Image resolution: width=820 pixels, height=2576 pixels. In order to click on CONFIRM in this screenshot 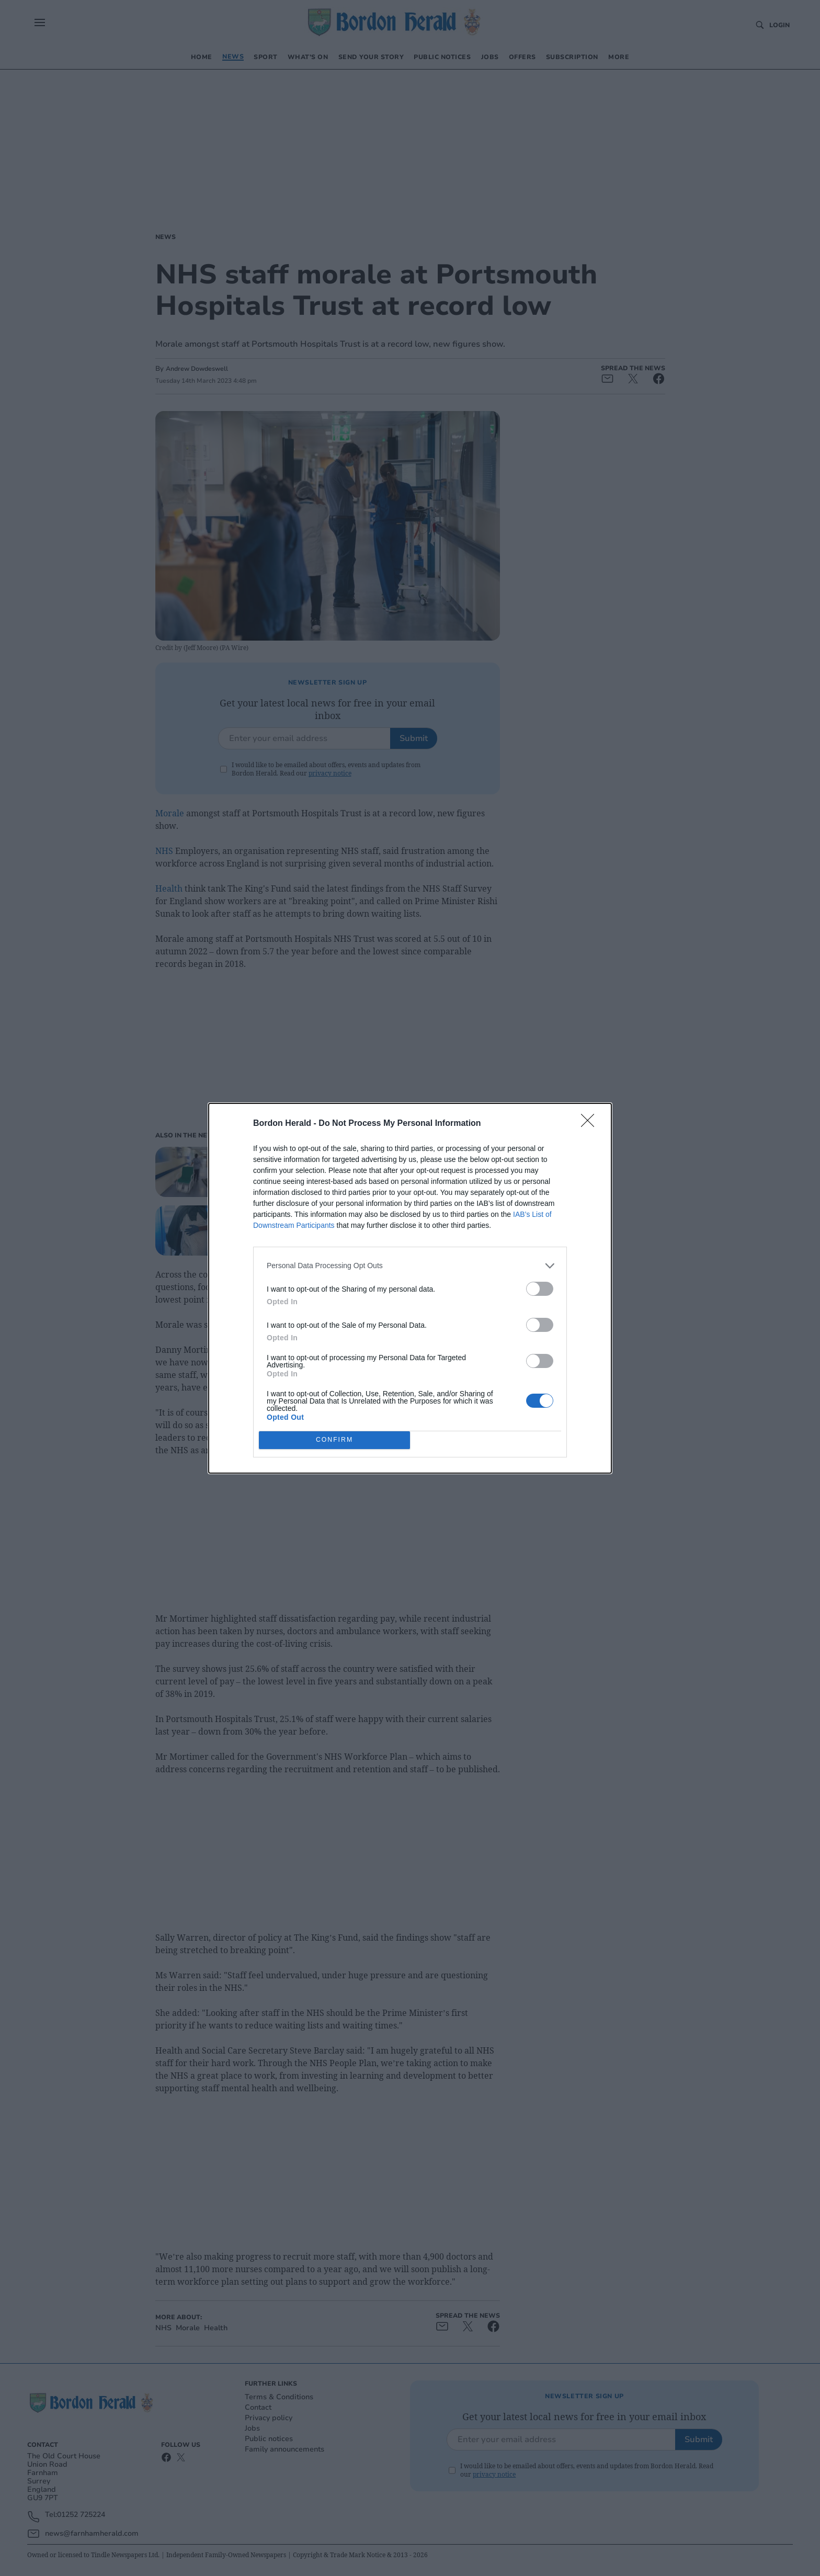, I will do `click(334, 1439)`.